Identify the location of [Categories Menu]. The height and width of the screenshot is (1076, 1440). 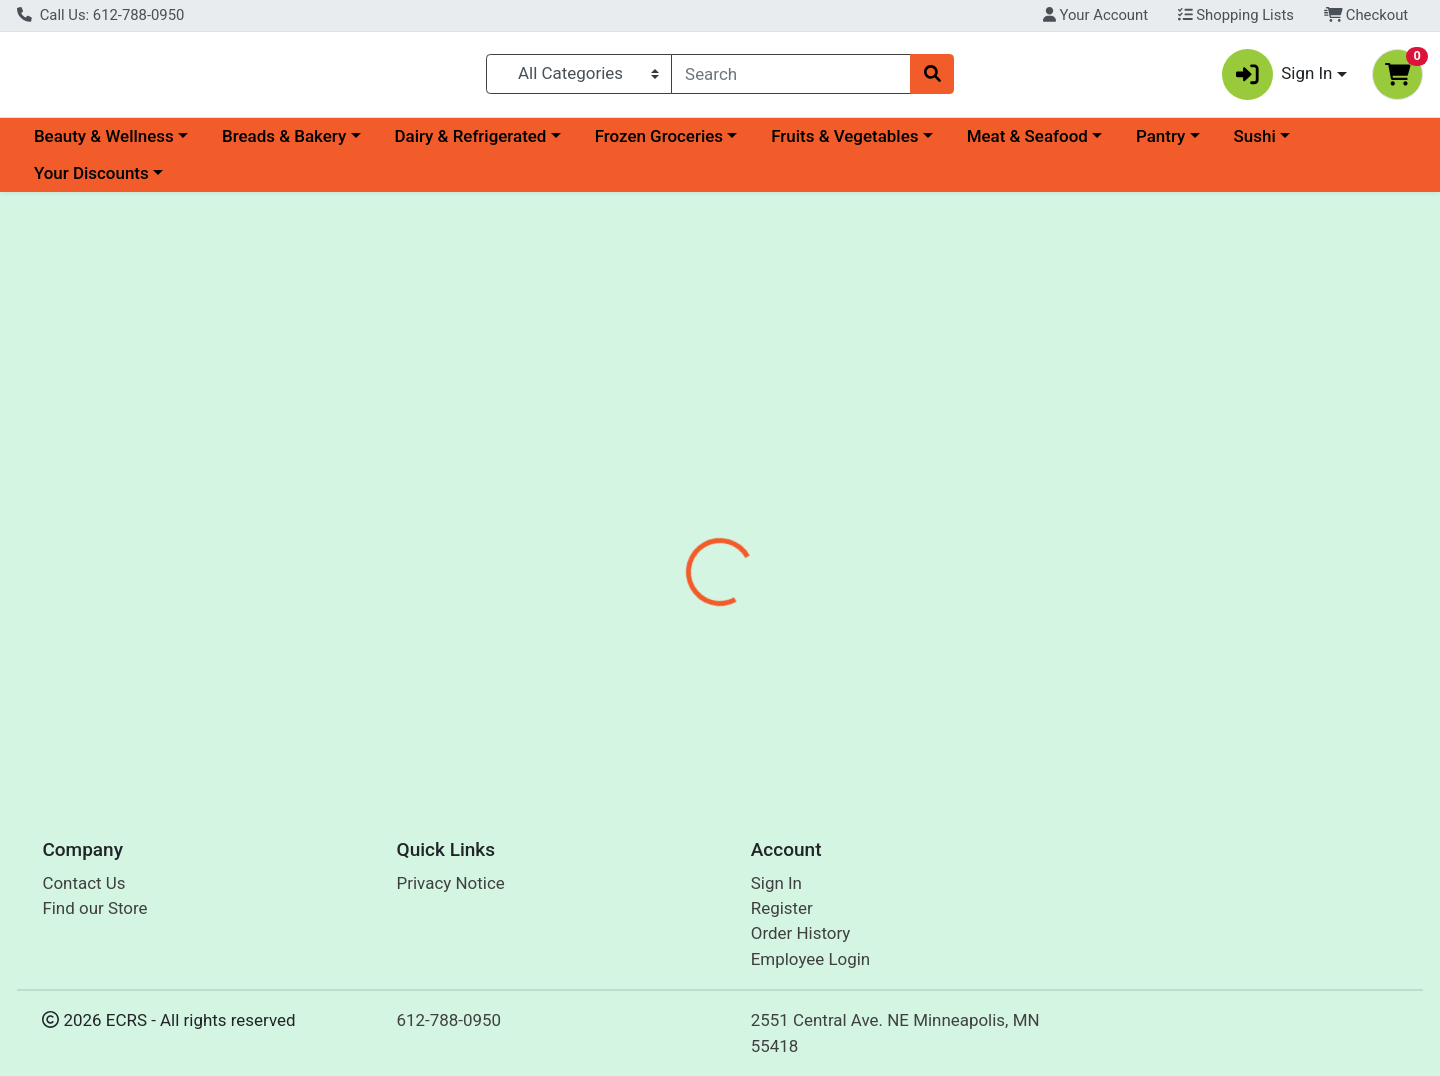
(579, 78).